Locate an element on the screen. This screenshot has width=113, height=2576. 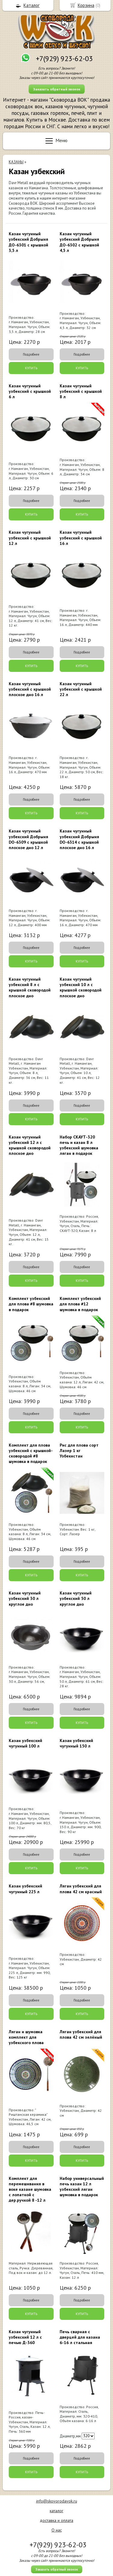
Казан узбекский чугунный 100 л is located at coordinates (25, 1743).